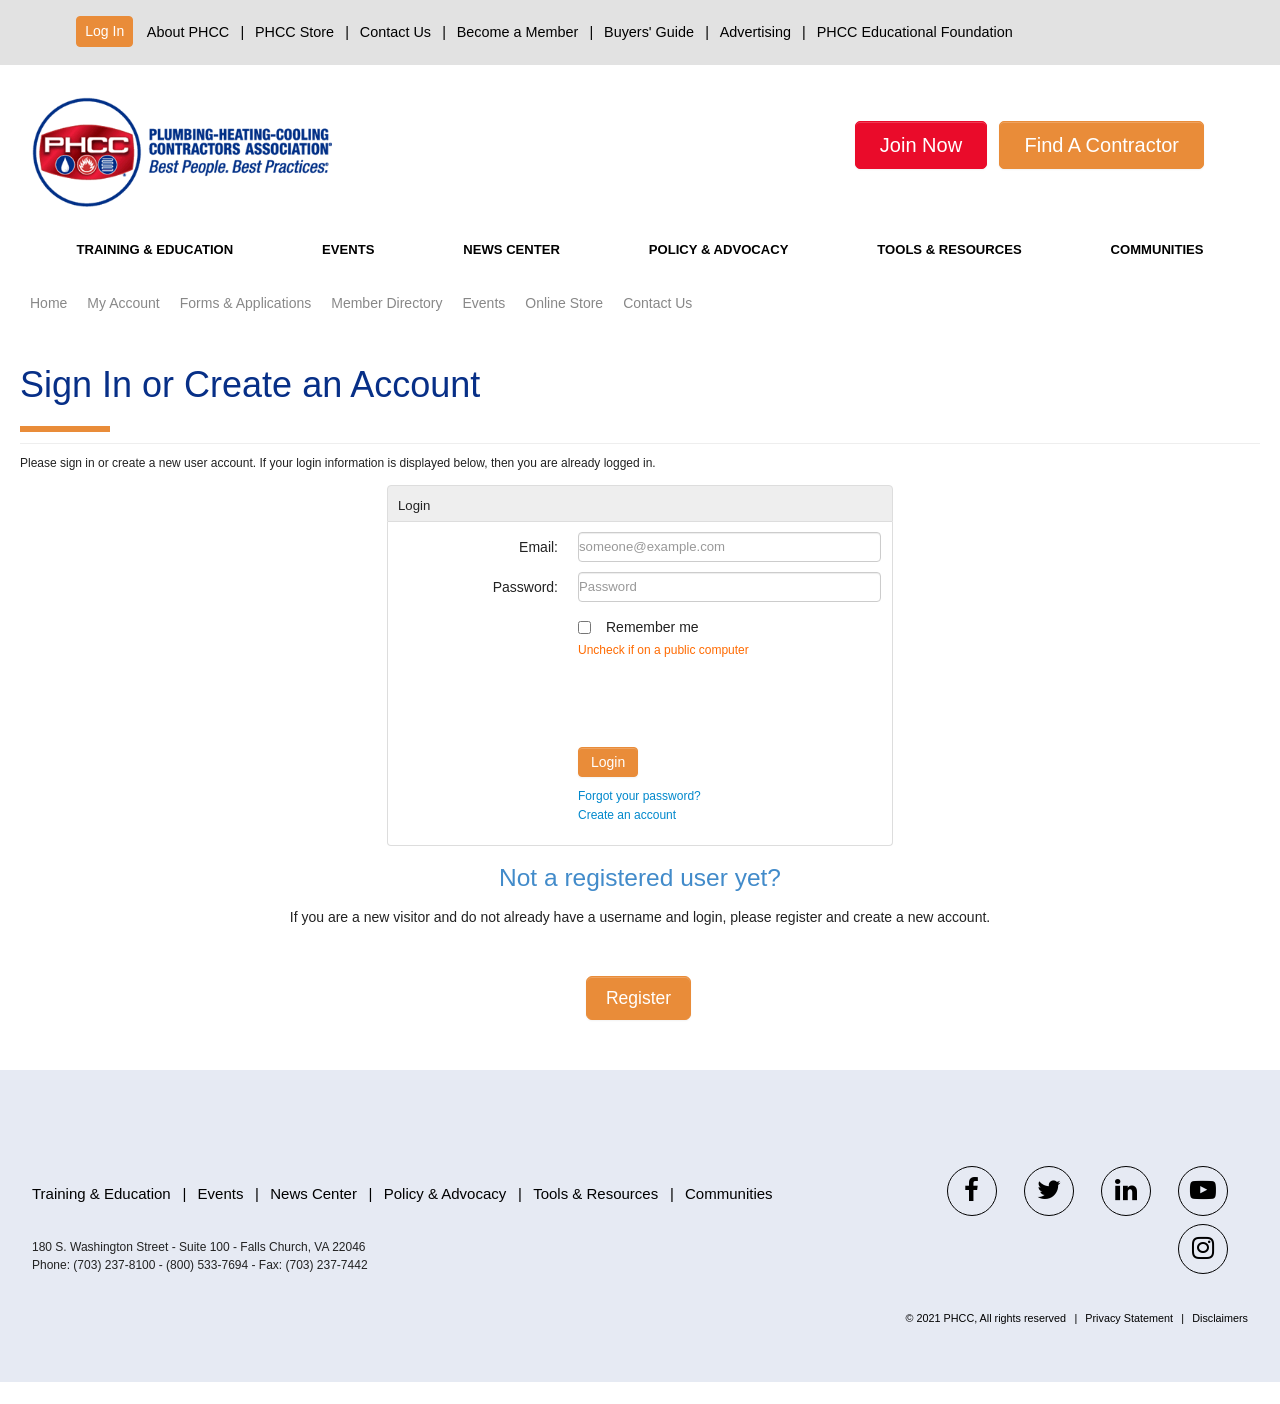 The image size is (1280, 1404). I want to click on My Account, so click(123, 325).